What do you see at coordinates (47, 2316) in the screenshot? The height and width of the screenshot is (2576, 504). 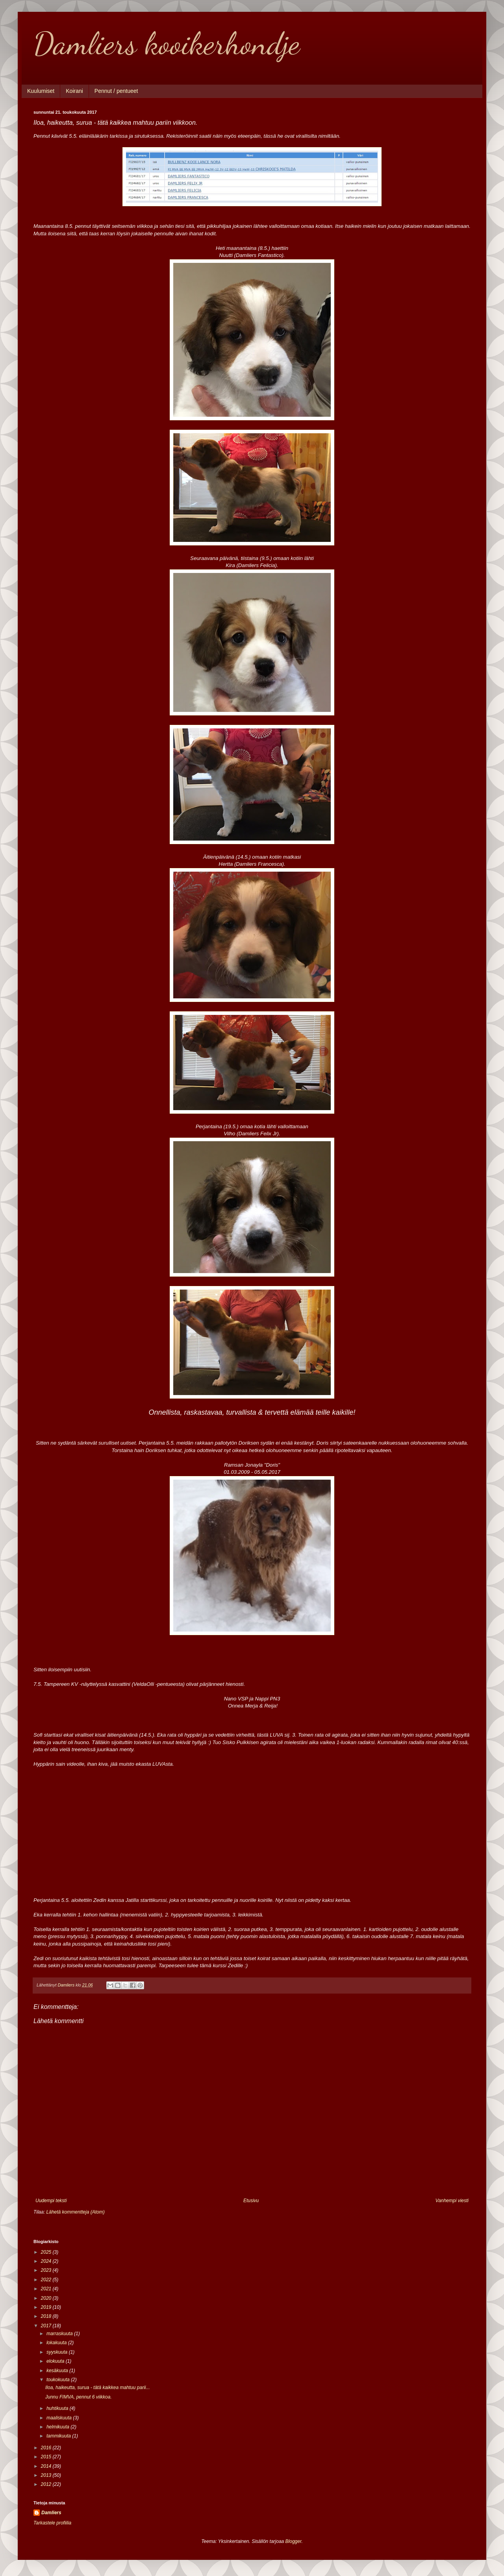 I see `2018` at bounding box center [47, 2316].